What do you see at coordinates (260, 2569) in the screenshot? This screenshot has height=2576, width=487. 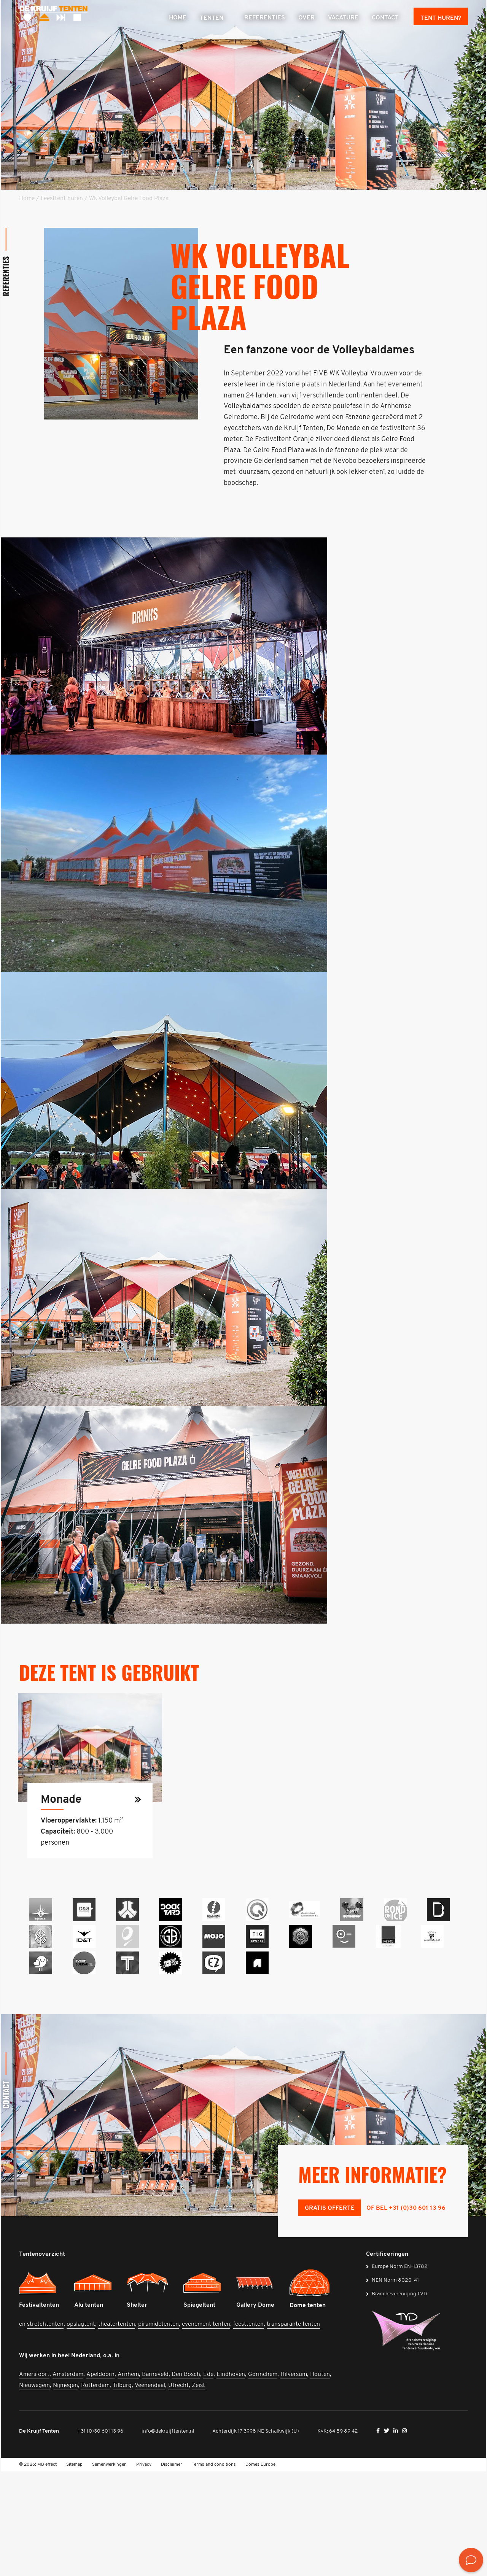 I see `Domes Europe` at bounding box center [260, 2569].